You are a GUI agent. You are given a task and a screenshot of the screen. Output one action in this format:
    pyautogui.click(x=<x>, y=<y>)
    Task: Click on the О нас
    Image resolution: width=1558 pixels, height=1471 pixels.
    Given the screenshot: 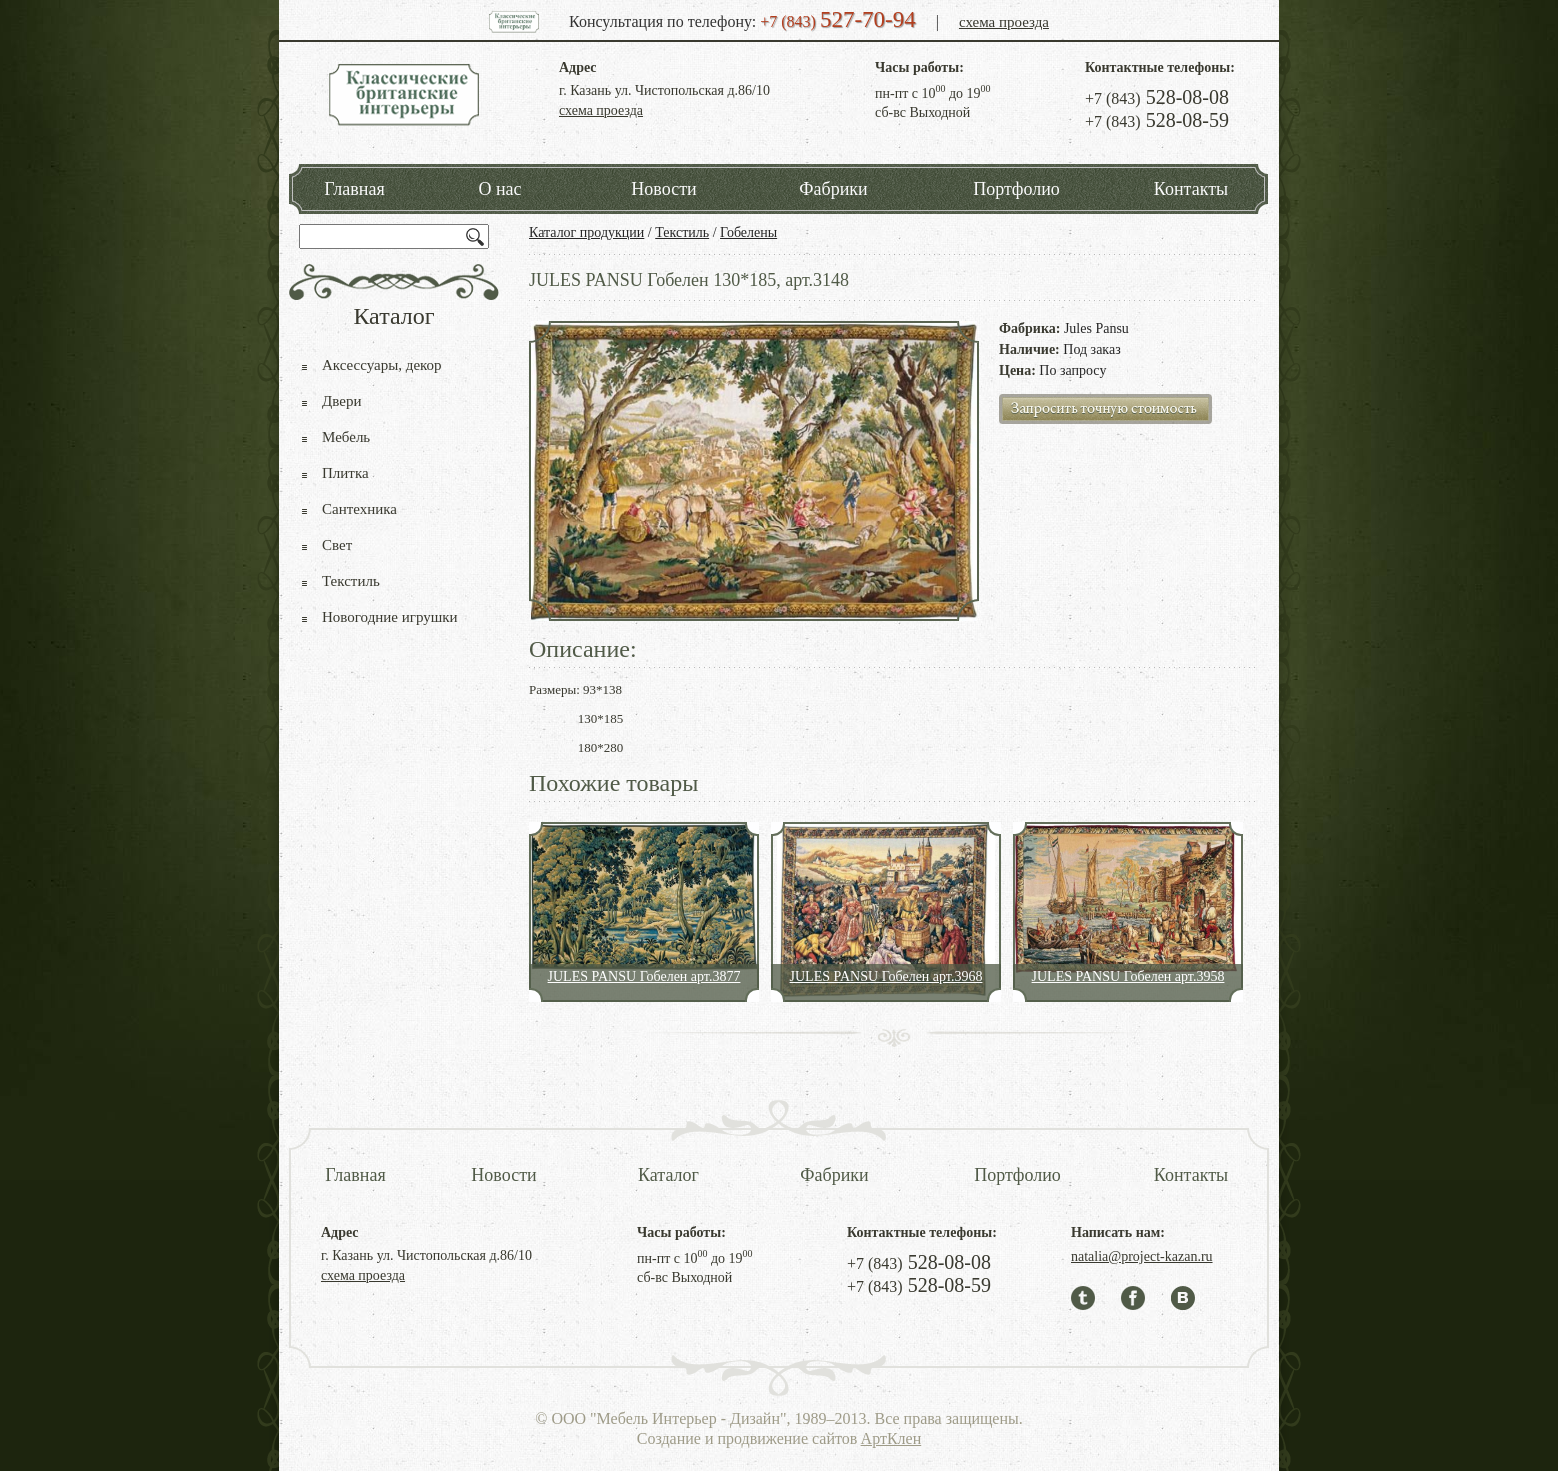 What is the action you would take?
    pyautogui.click(x=499, y=189)
    